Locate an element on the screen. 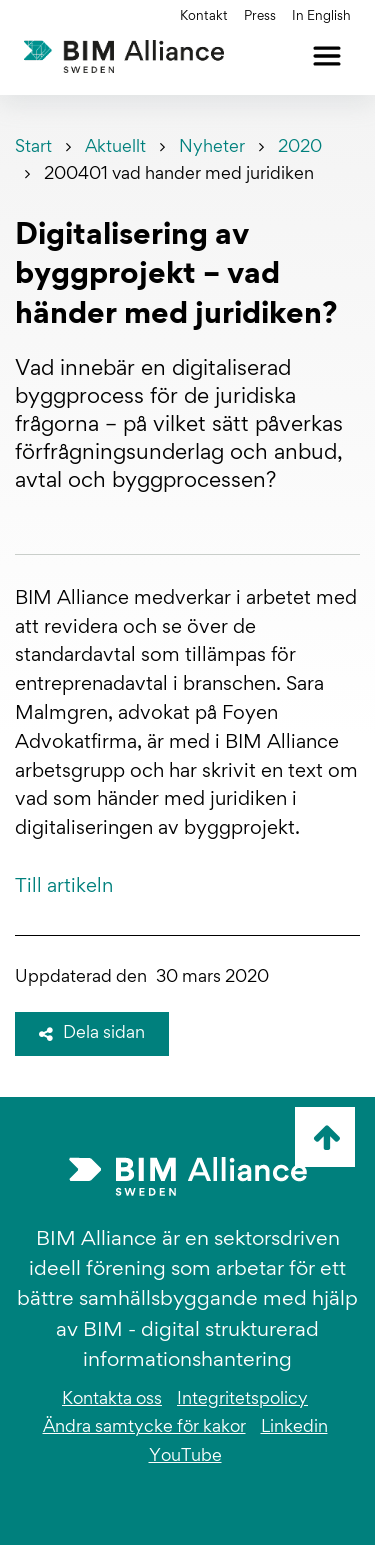 The image size is (375, 1545). Kontakt is located at coordinates (204, 17).